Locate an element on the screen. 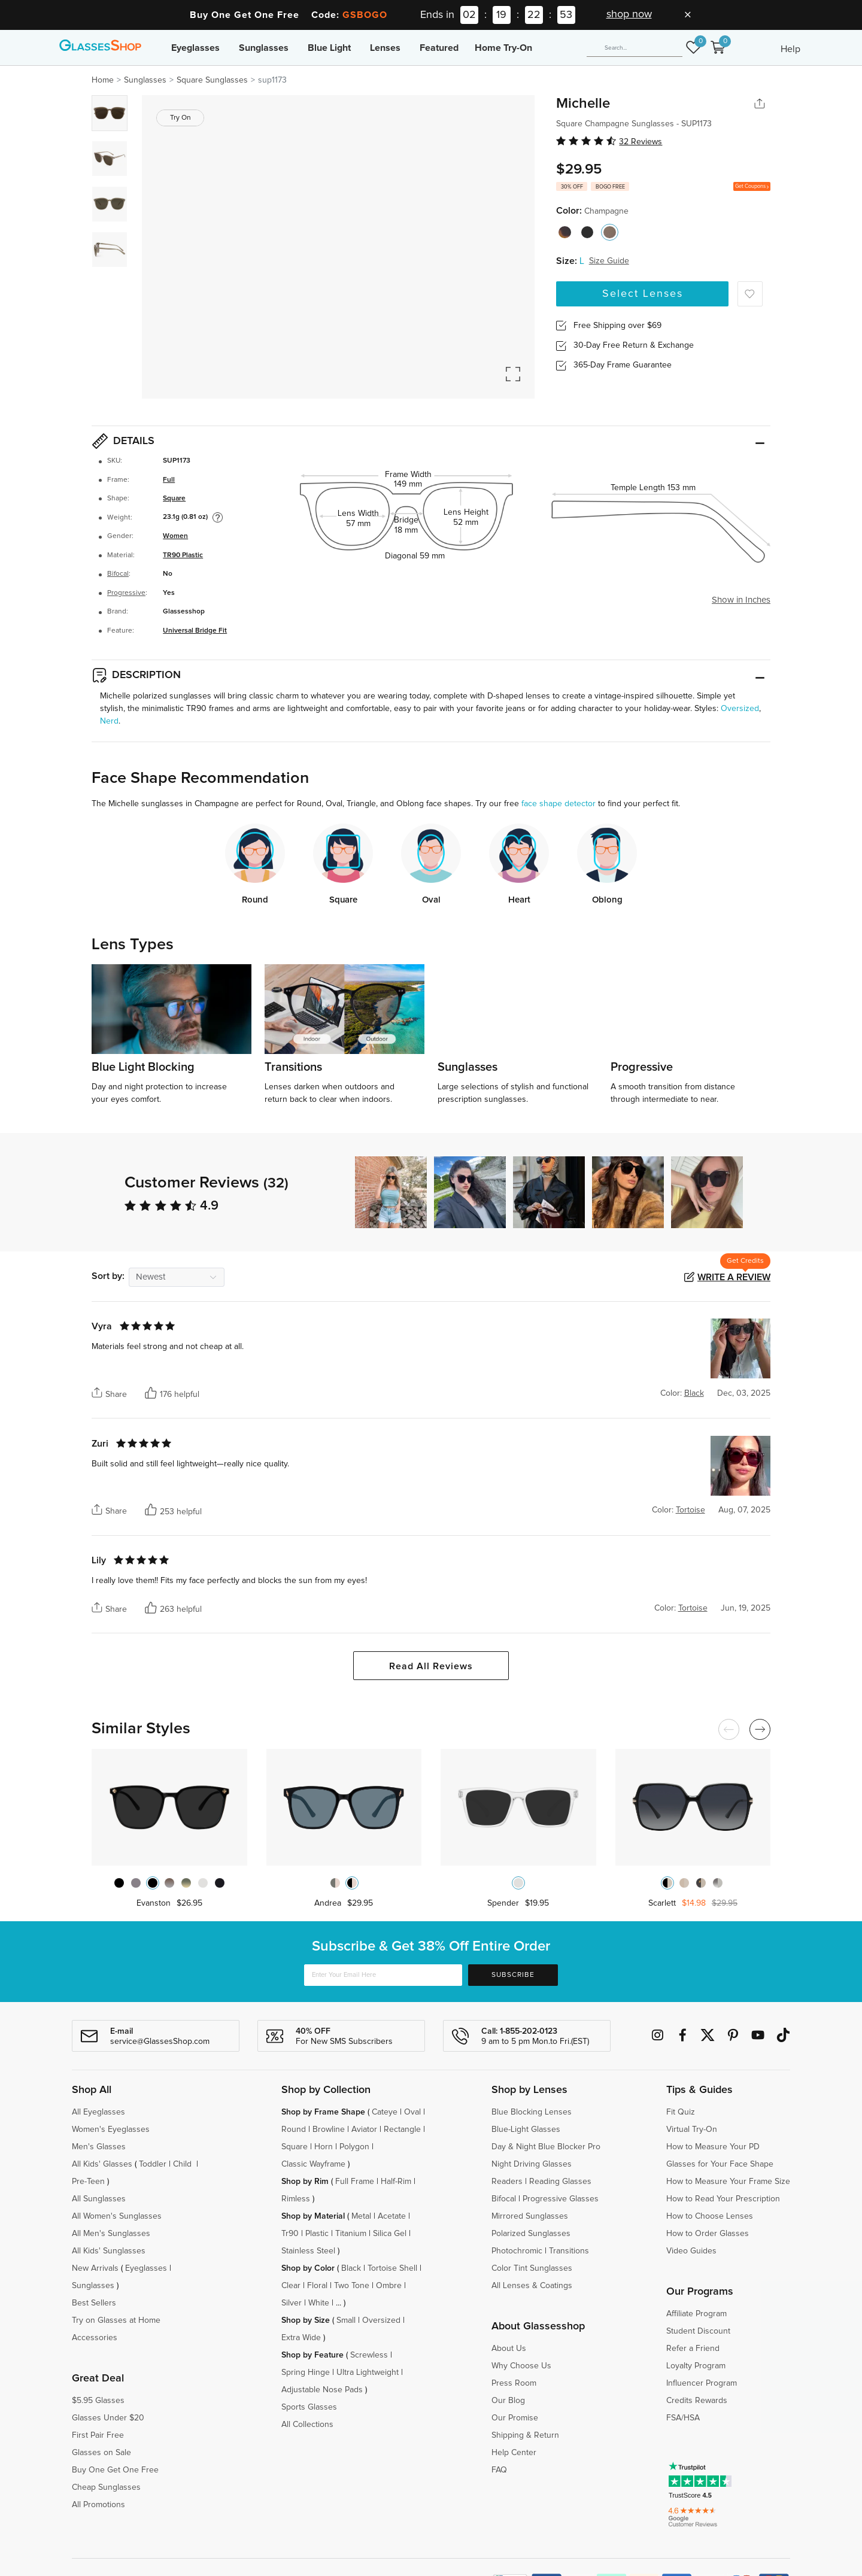 The image size is (862, 2576). Shop by Frame Shape is located at coordinates (323, 2112).